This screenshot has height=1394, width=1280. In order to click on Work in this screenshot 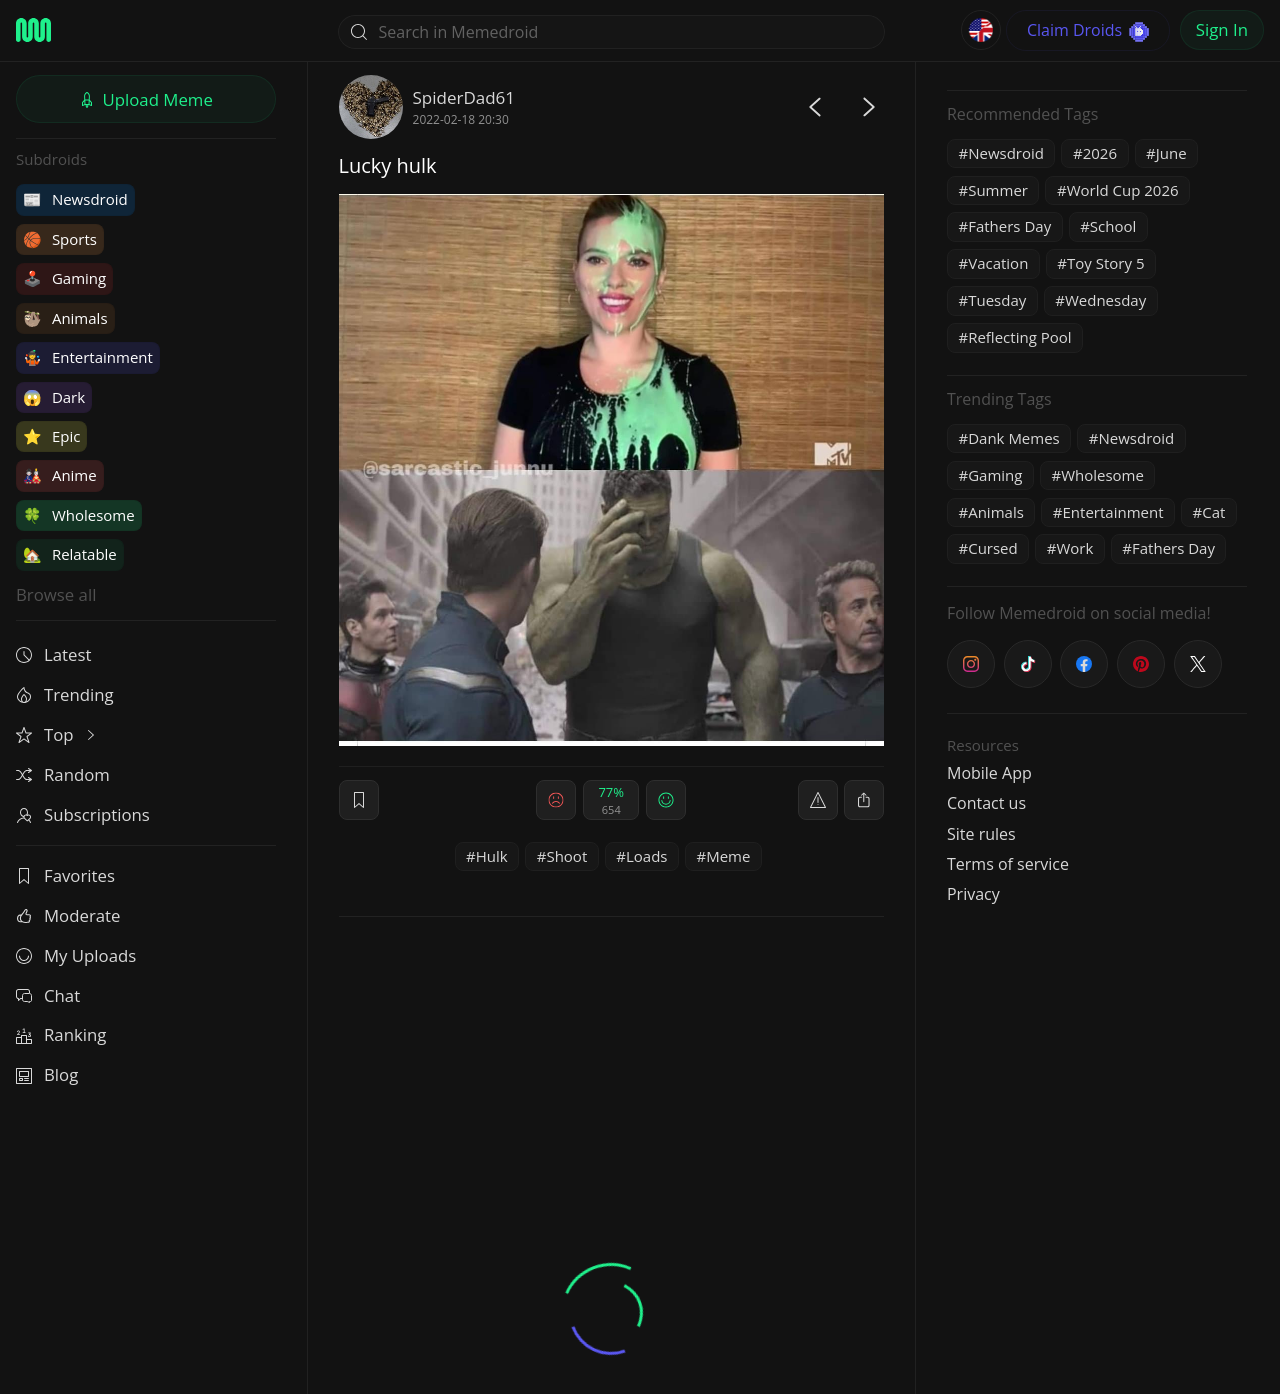, I will do `click(1074, 548)`.